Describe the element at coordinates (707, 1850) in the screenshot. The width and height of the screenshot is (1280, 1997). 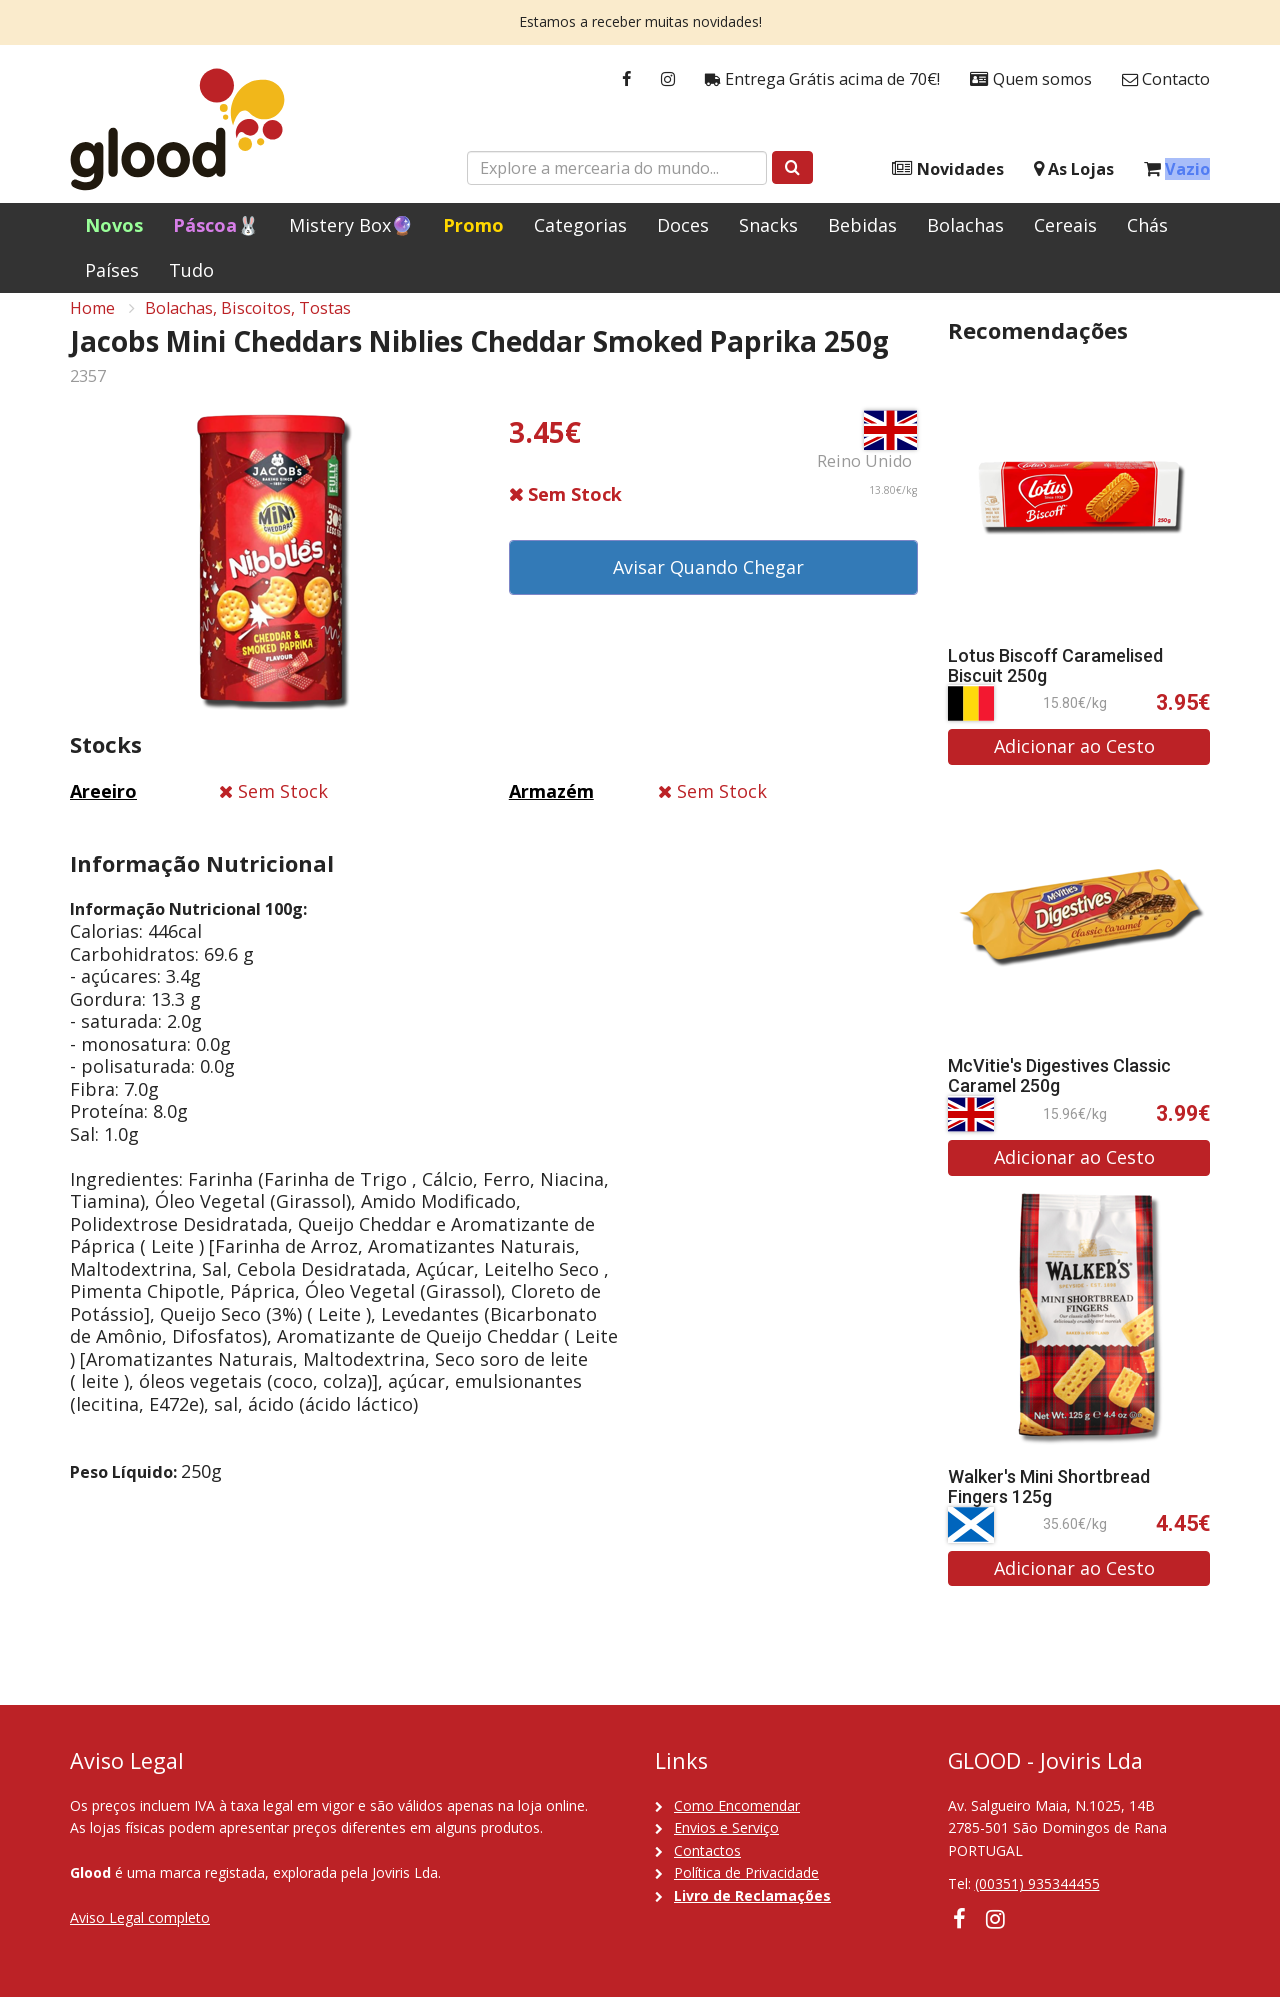
I see `Contactos` at that location.